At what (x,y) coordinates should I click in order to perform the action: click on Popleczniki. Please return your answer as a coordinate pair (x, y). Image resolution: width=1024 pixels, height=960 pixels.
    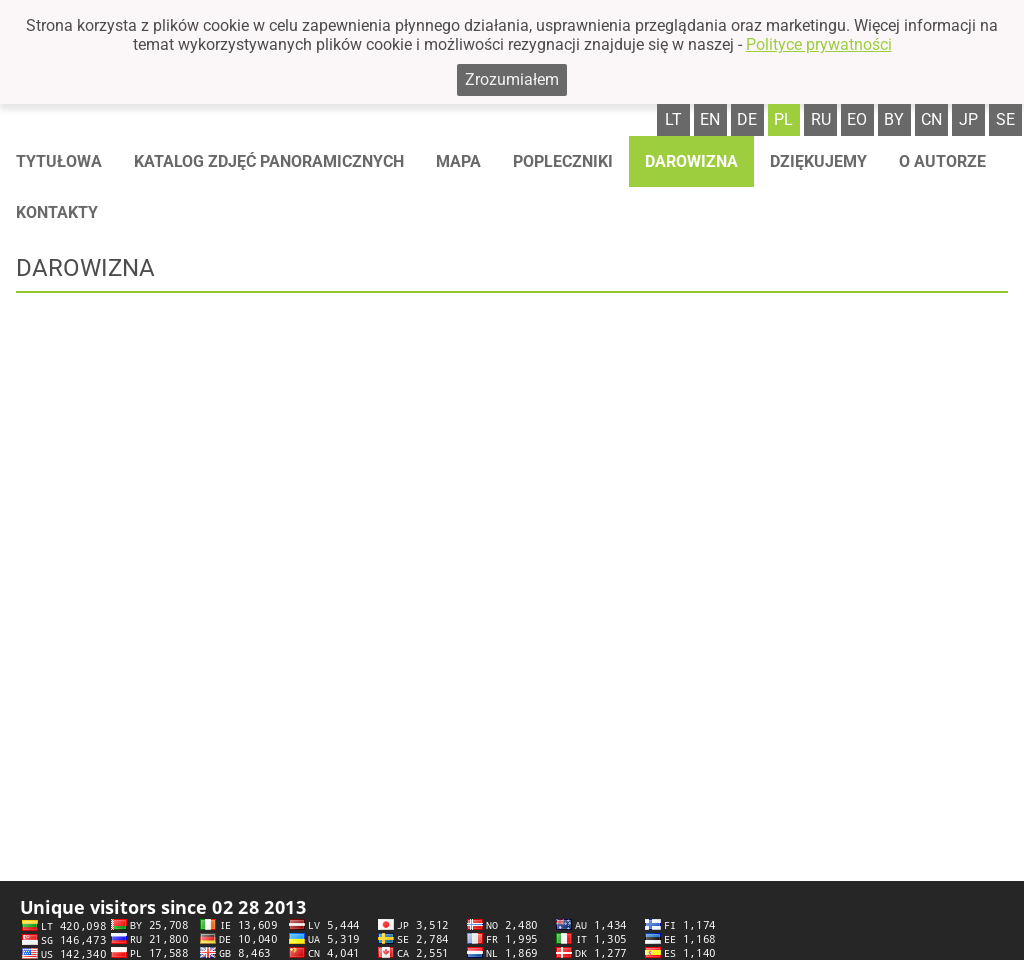
    Looking at the image, I should click on (563, 161).